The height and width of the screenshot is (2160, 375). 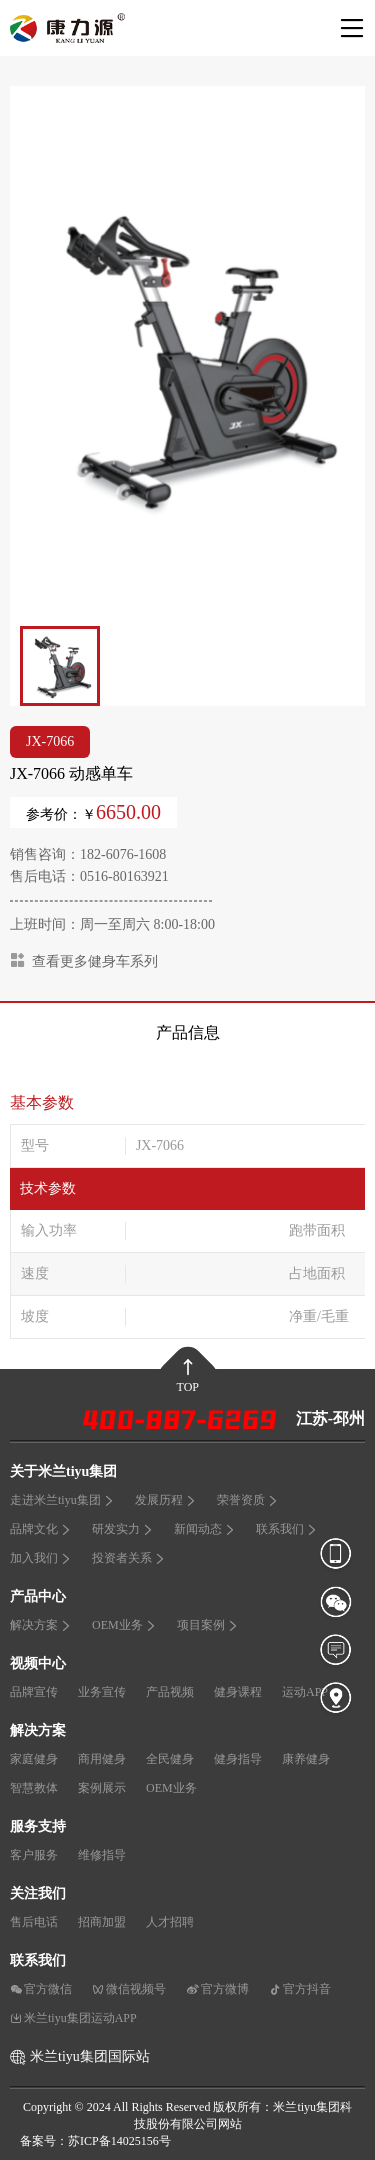 What do you see at coordinates (73, 2018) in the screenshot?
I see `米兰tiyu集团运动APP` at bounding box center [73, 2018].